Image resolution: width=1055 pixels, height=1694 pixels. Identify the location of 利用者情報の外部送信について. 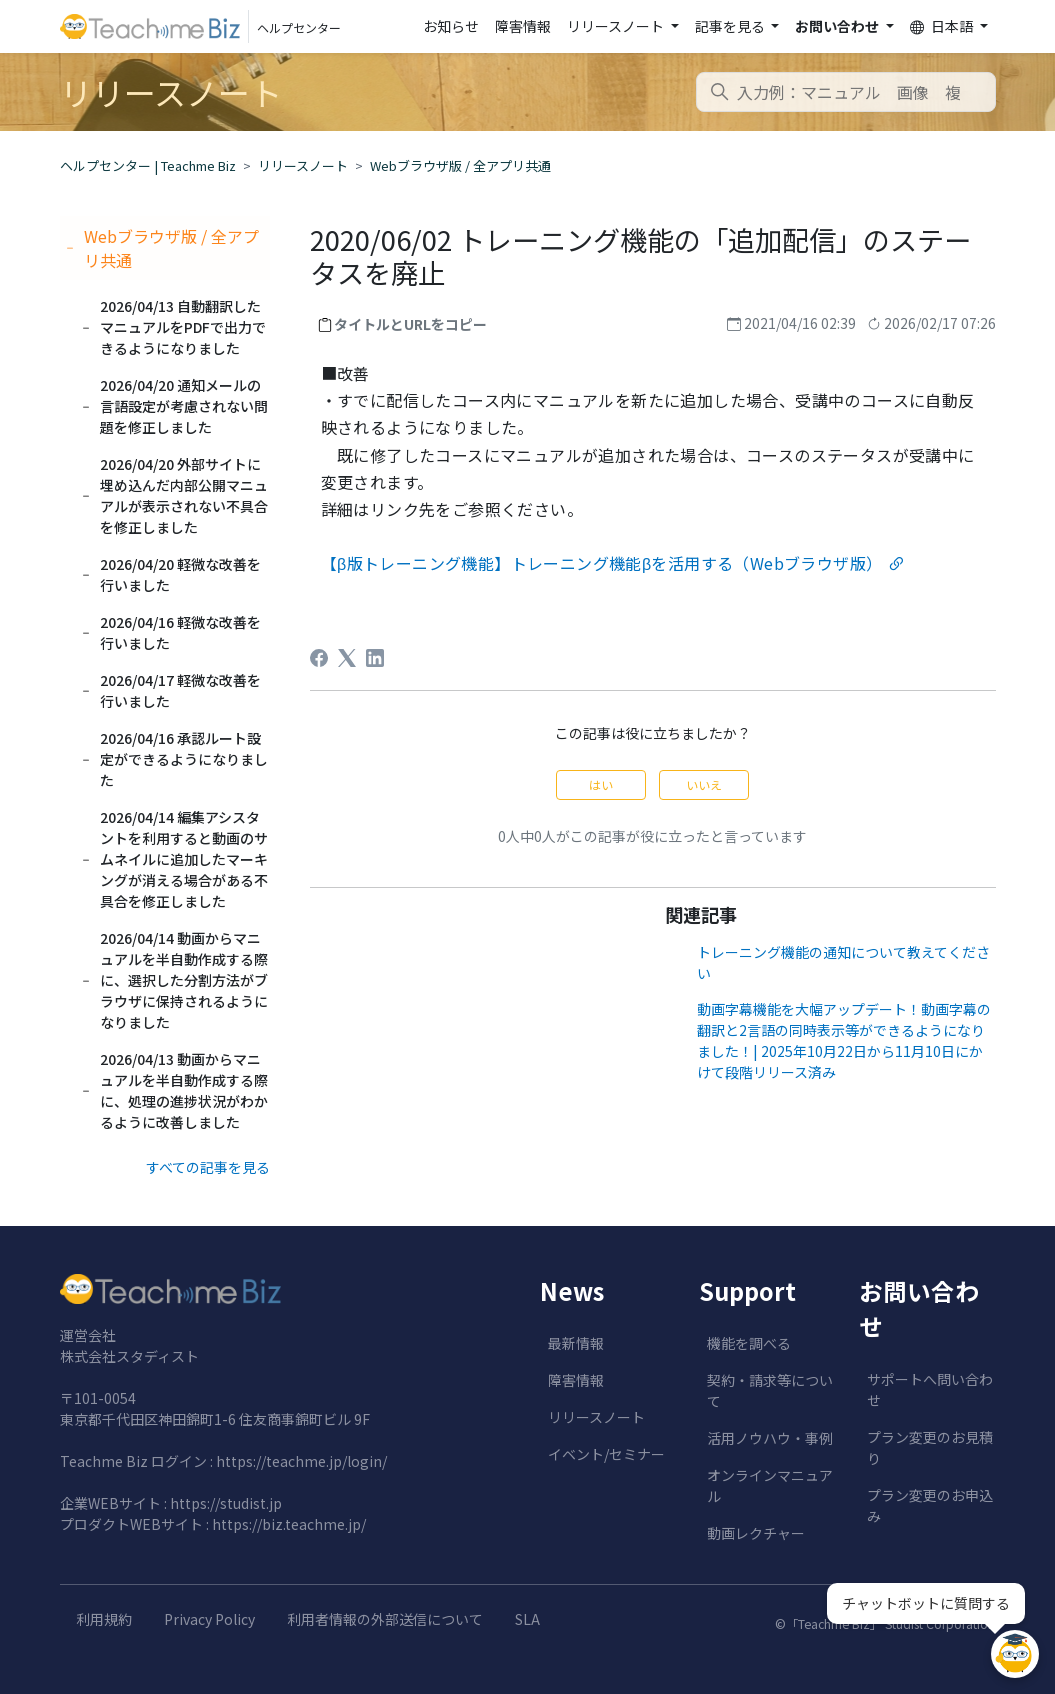
(385, 1619).